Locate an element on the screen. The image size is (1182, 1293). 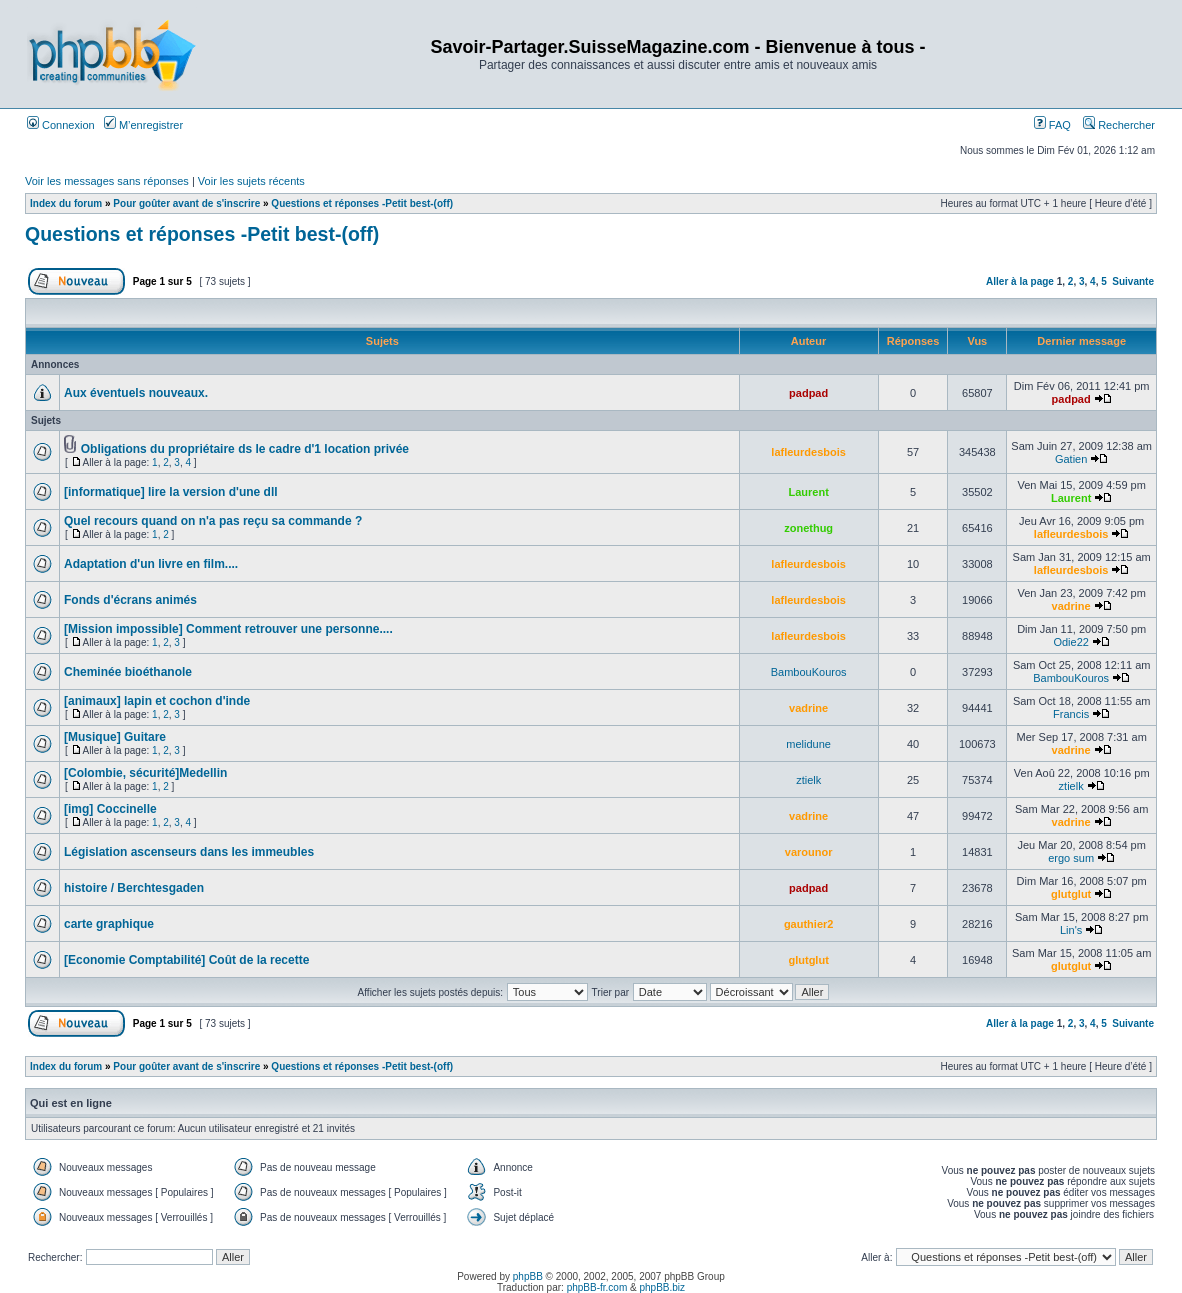
phpBB is located at coordinates (528, 1276).